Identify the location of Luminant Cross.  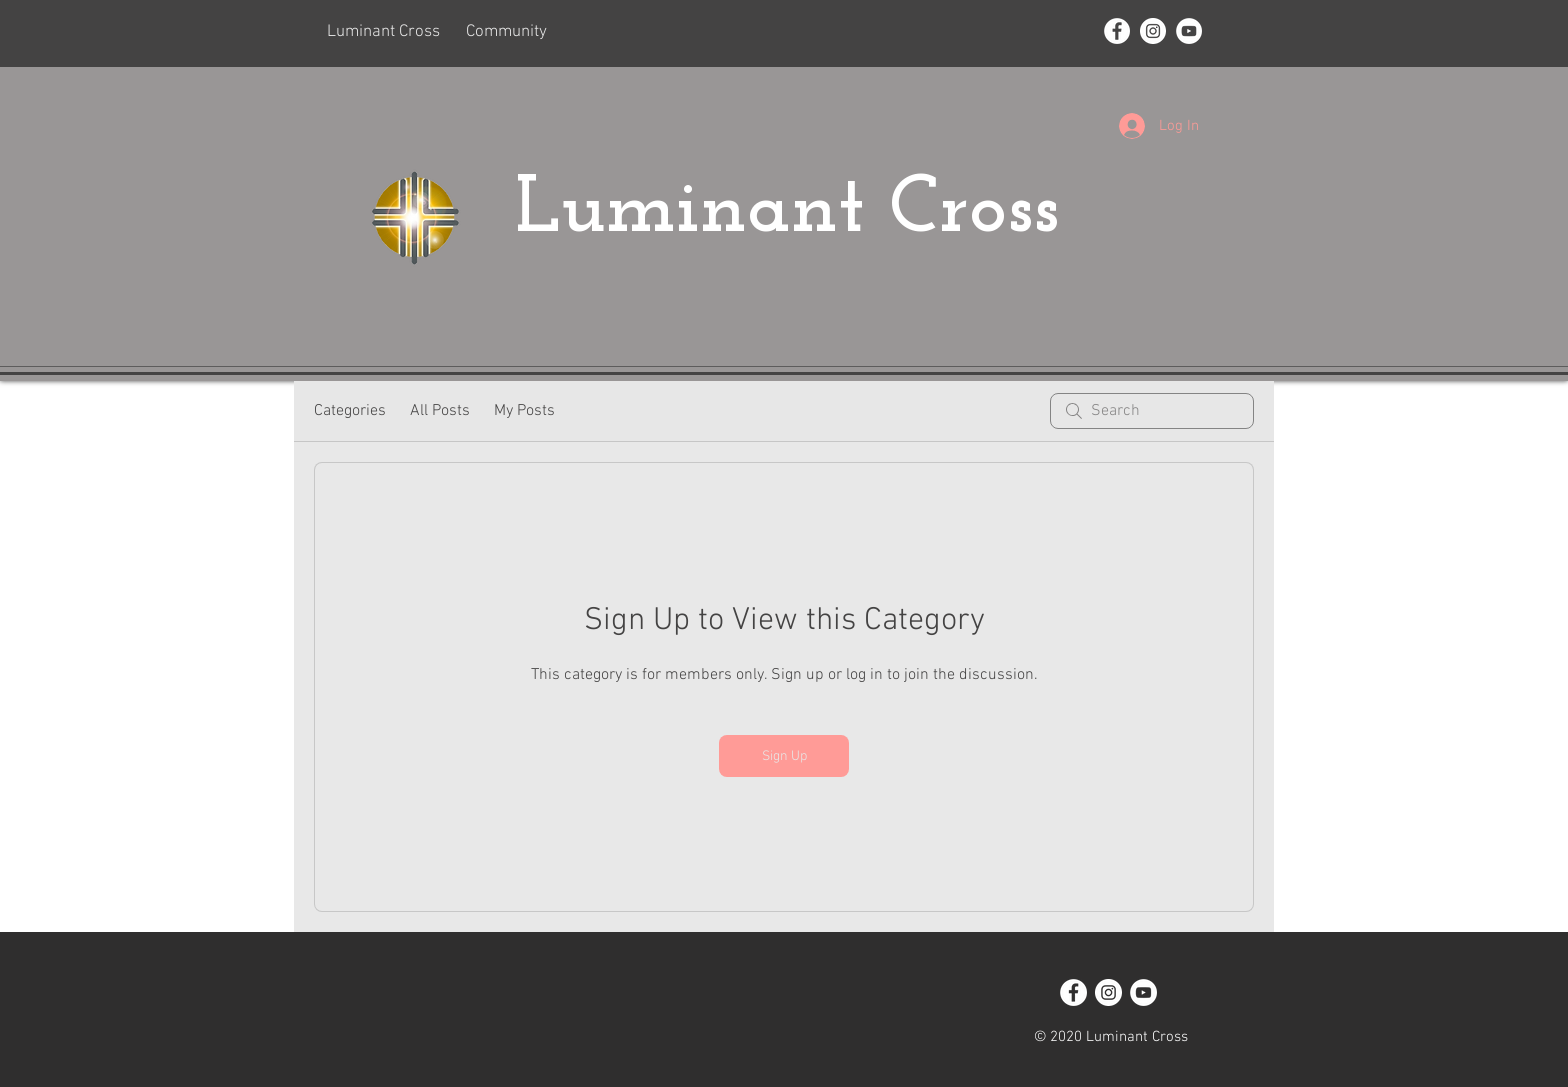
(799, 211).